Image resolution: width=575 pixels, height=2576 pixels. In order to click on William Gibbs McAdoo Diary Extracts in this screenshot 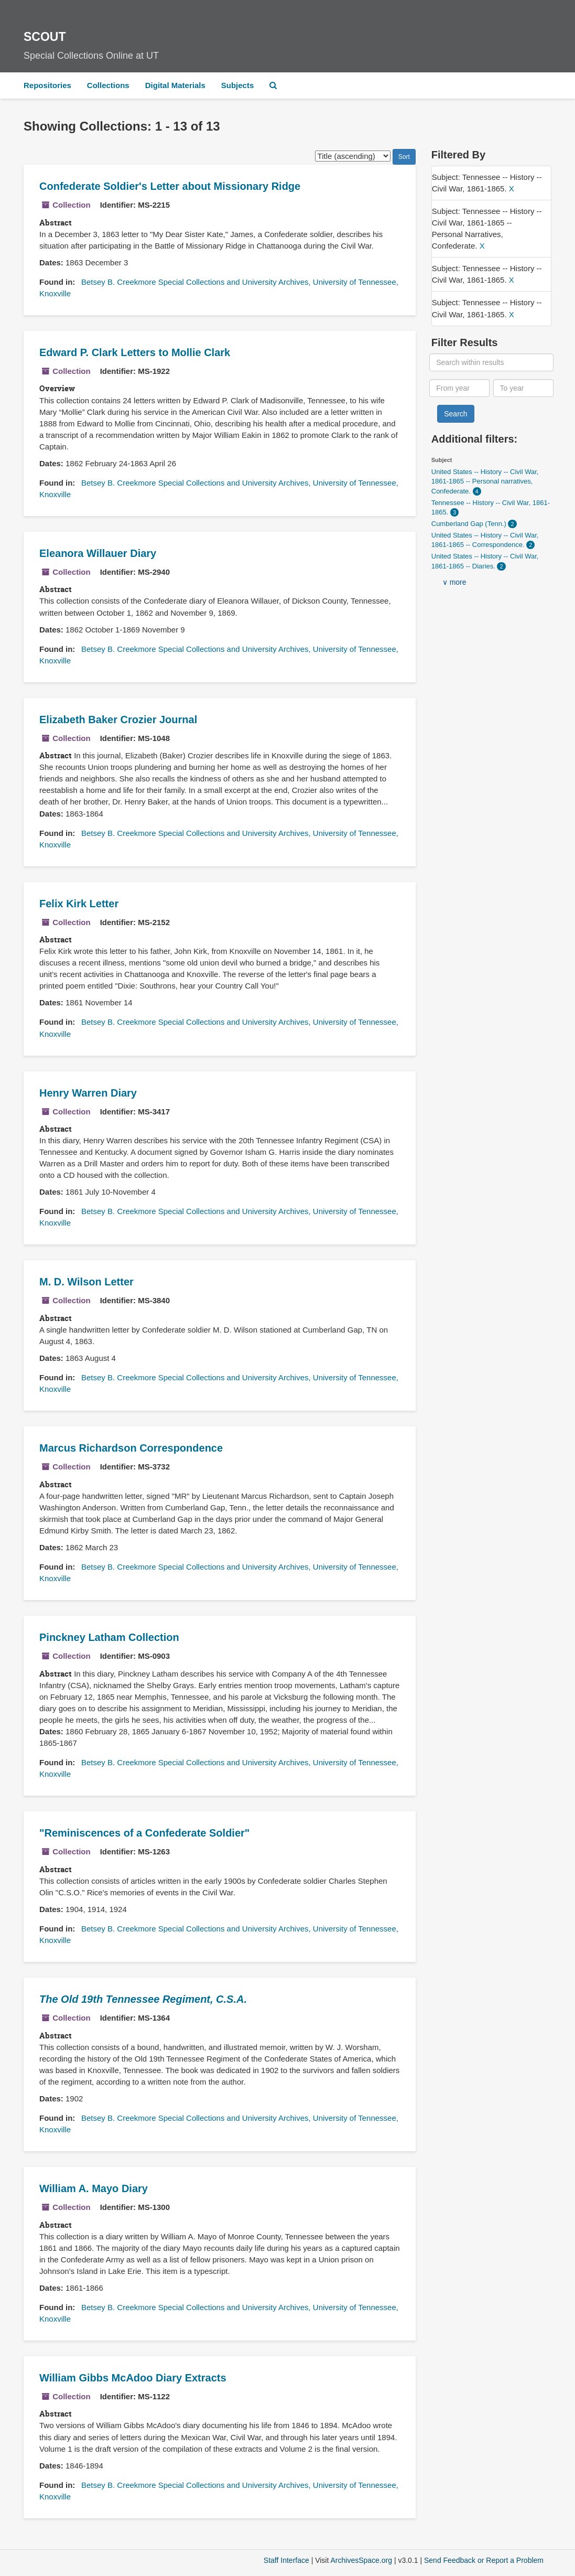, I will do `click(132, 2378)`.